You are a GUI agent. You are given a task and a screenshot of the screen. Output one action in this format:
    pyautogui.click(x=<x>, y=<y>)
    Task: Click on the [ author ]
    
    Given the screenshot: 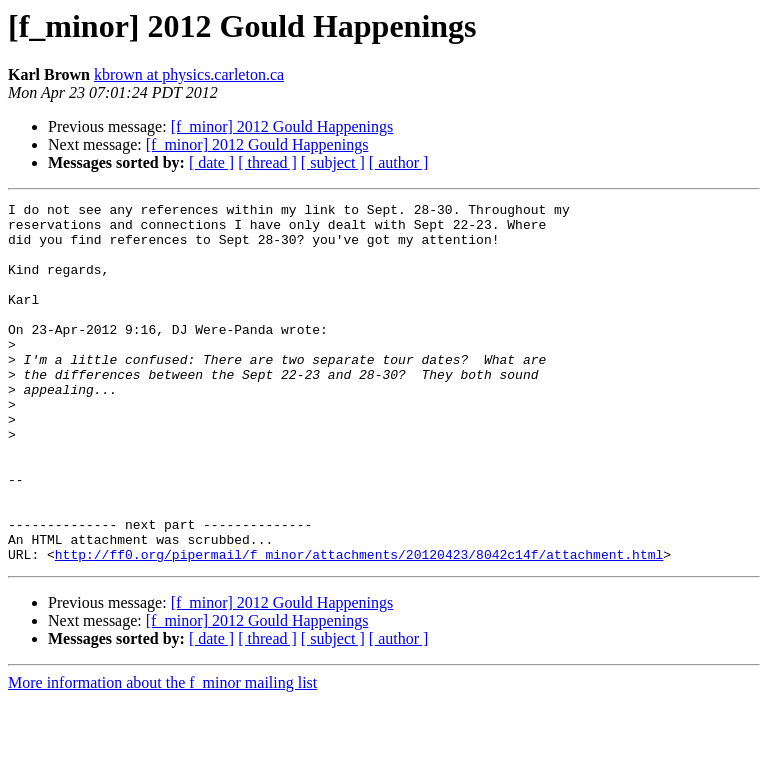 What is the action you would take?
    pyautogui.click(x=399, y=162)
    